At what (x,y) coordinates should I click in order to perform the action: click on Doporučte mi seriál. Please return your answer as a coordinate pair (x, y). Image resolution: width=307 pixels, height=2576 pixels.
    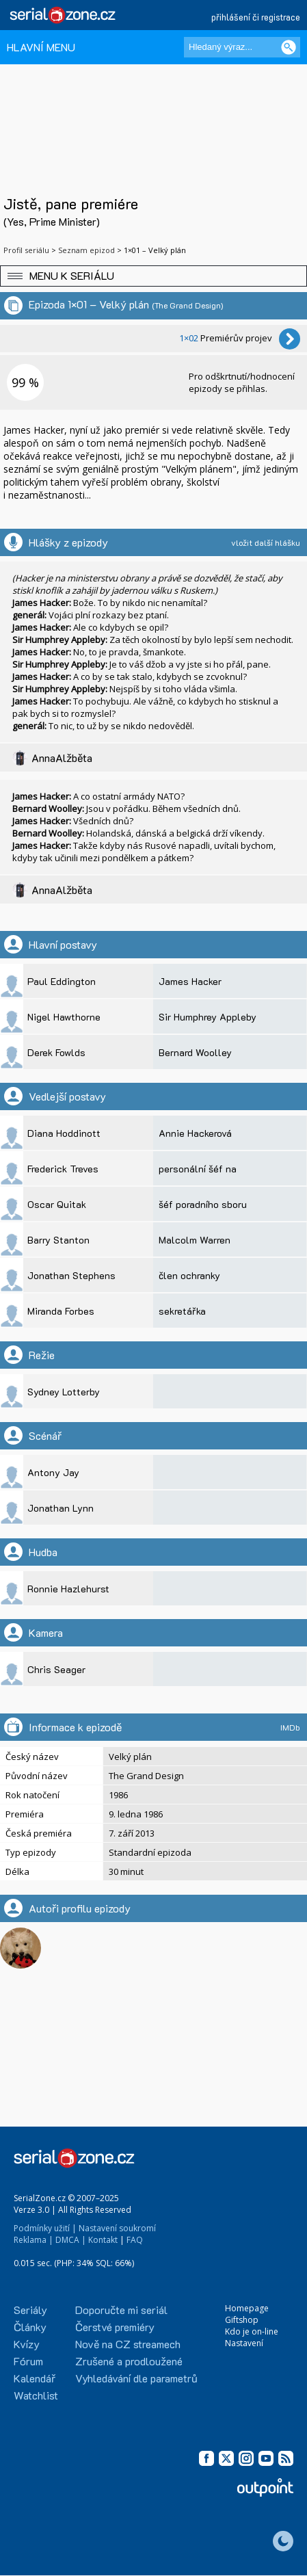
    Looking at the image, I should click on (121, 2309).